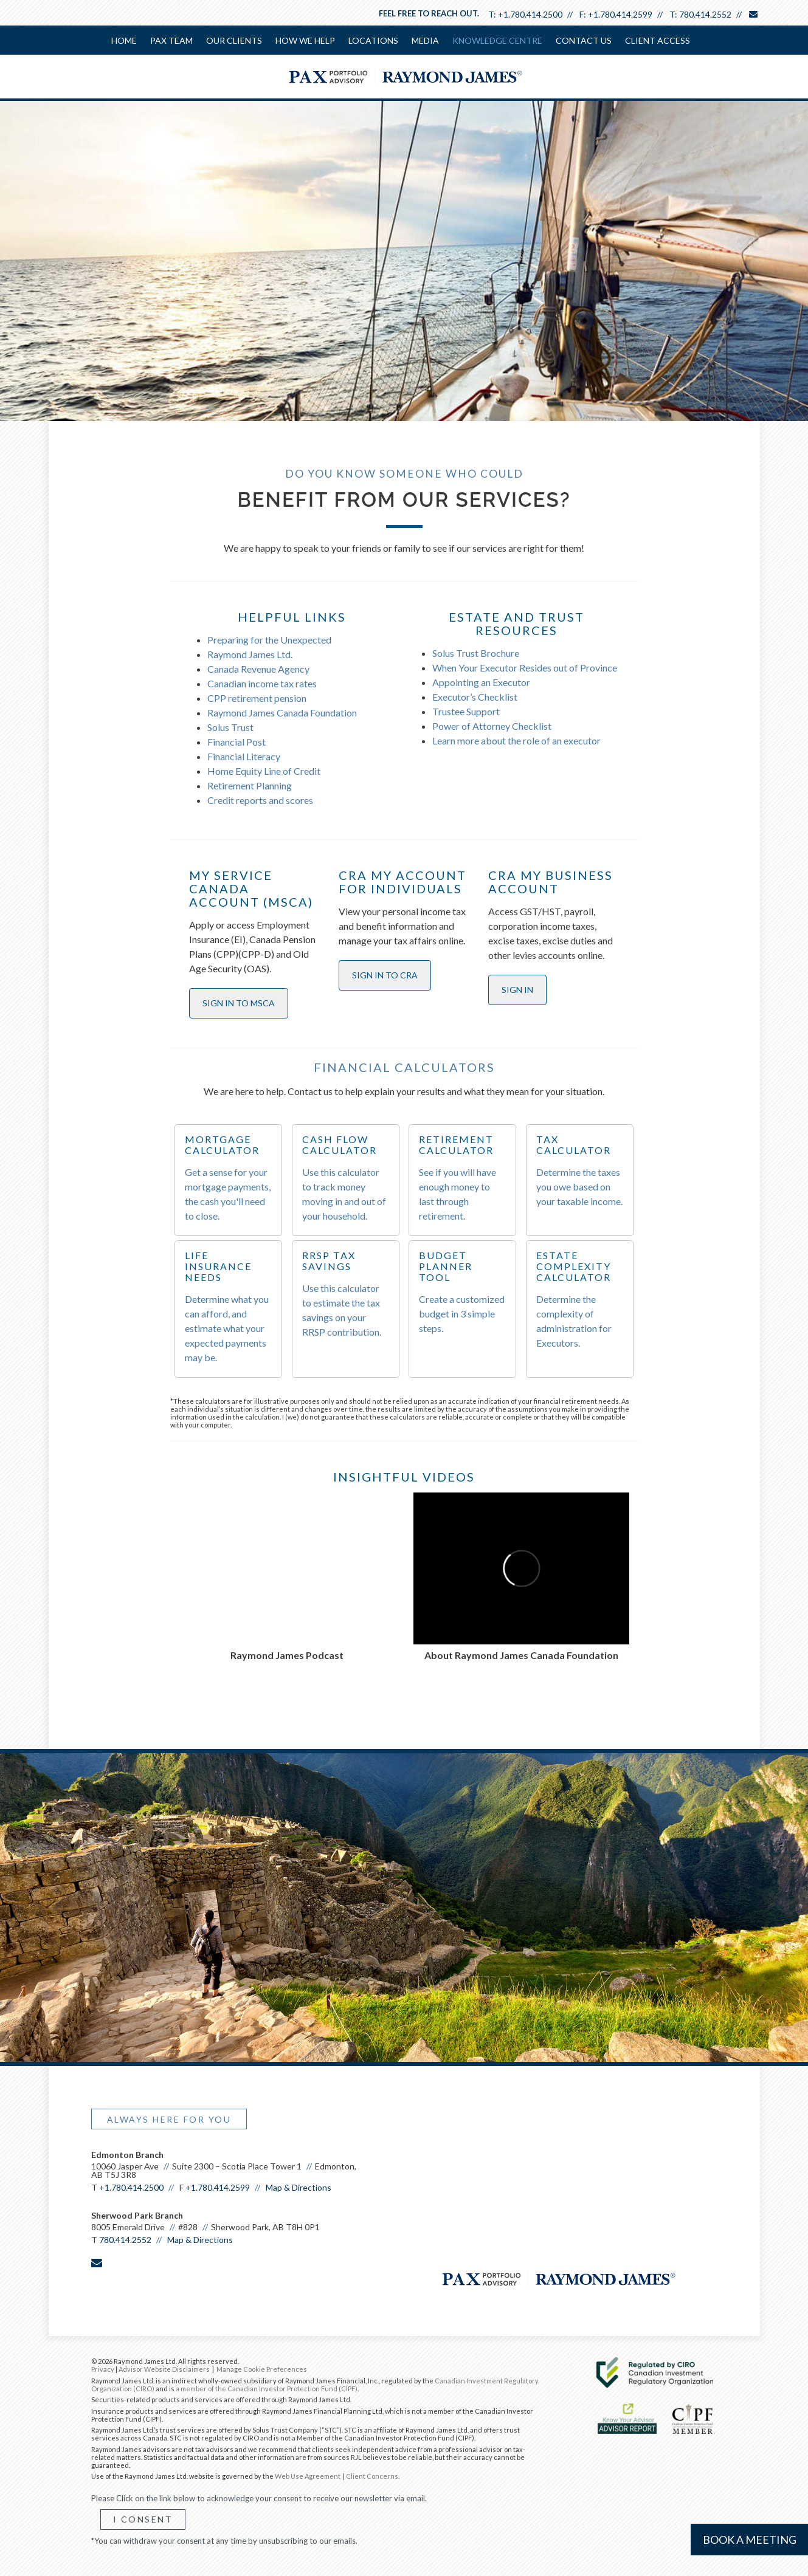  Describe the element at coordinates (620, 14) in the screenshot. I see `+1.780.414.2599` at that location.